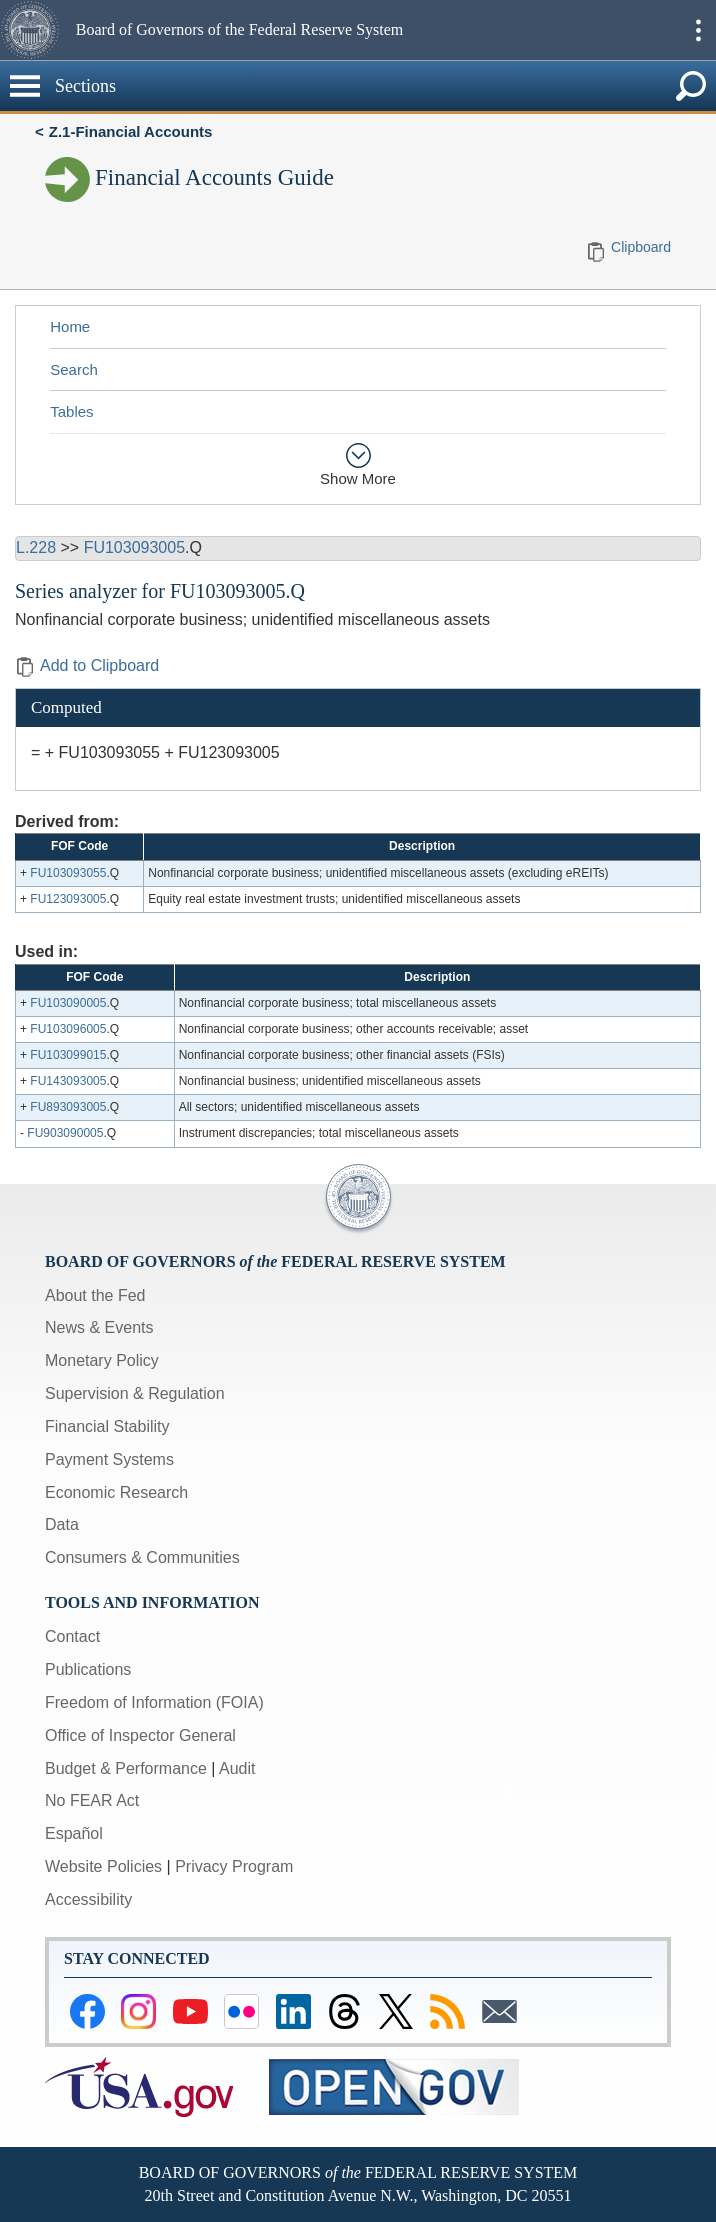  I want to click on FU143093005, so click(68, 1081).